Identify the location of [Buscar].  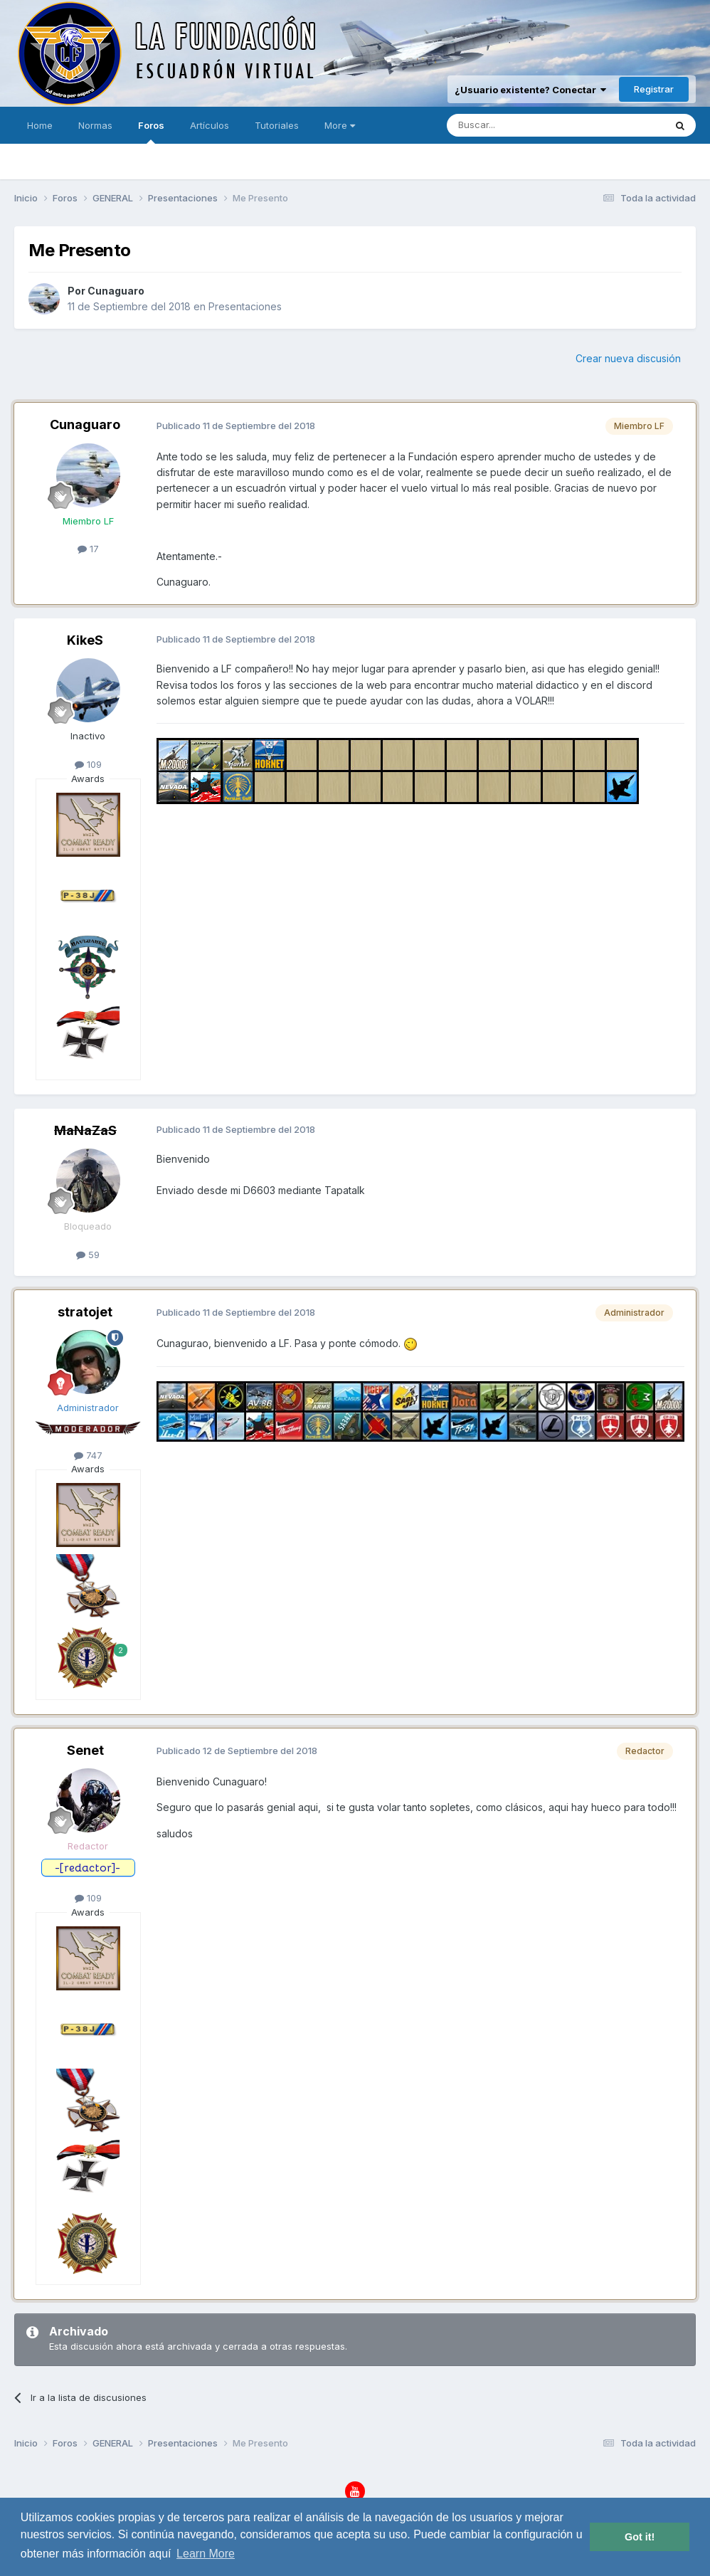
(511, 125).